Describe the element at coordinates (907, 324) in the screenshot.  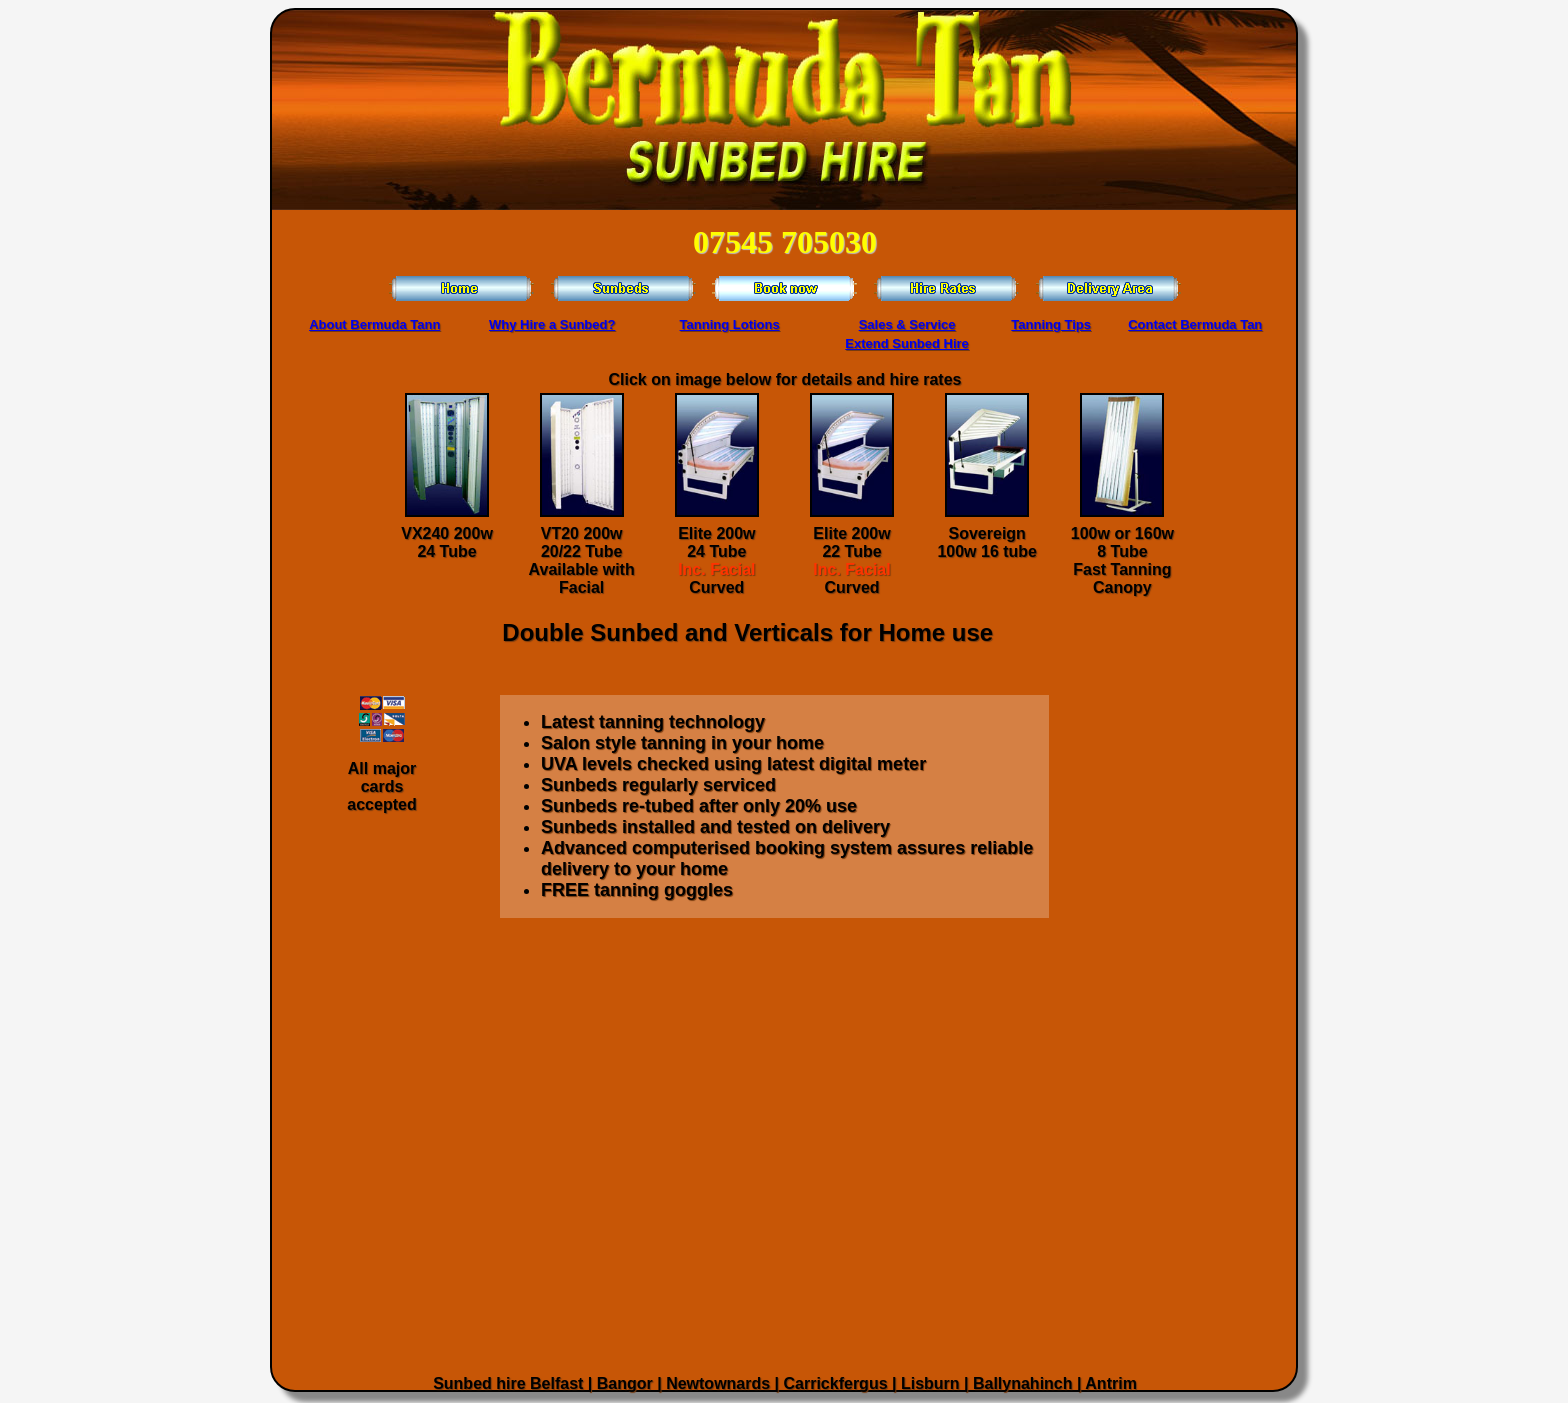
I see `Sales & Service` at that location.